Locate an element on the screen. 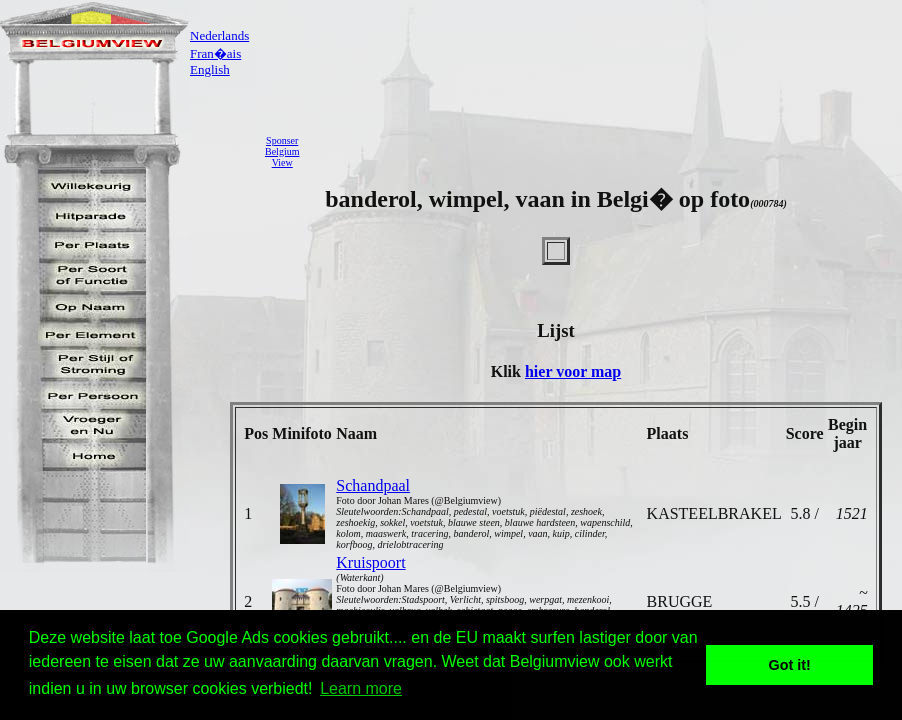 The image size is (902, 720). Fran�ais is located at coordinates (215, 53).